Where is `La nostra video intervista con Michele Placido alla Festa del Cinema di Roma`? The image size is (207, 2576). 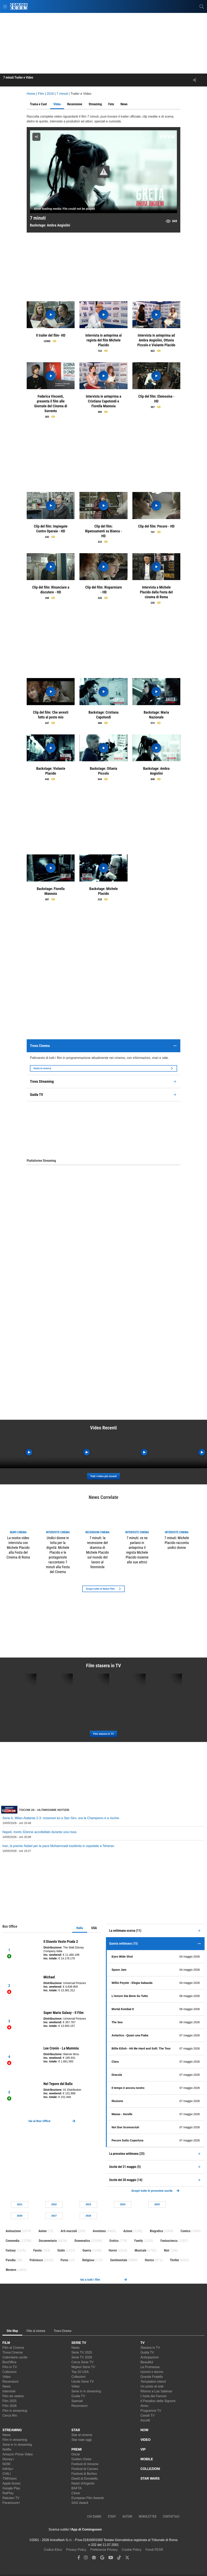
La nostra video intervista con Michele Placido alla Festa del Cinema di Roma is located at coordinates (18, 1547).